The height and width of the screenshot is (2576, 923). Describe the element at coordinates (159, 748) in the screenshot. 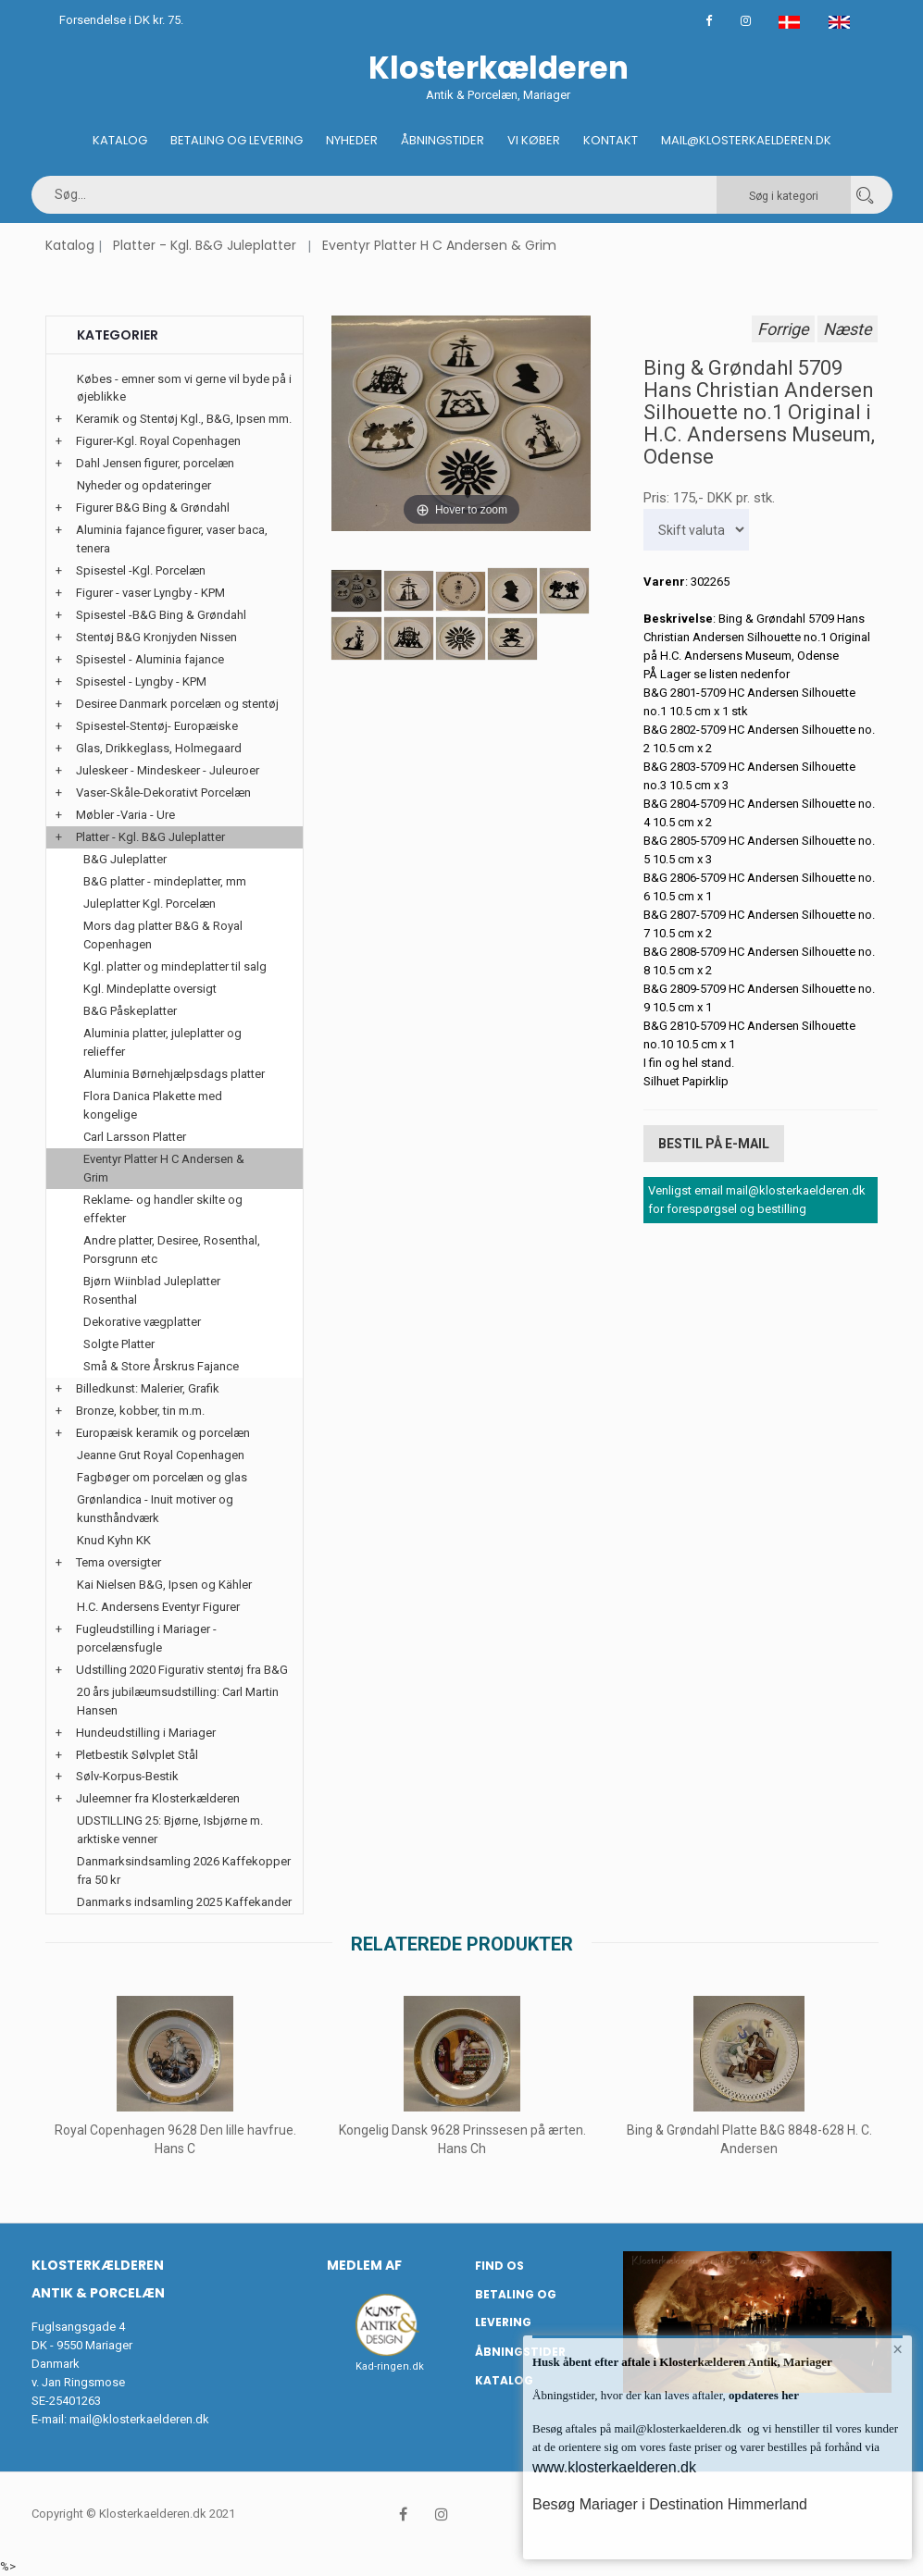

I see `Glas, Drikkeglass, Holmegaard` at that location.